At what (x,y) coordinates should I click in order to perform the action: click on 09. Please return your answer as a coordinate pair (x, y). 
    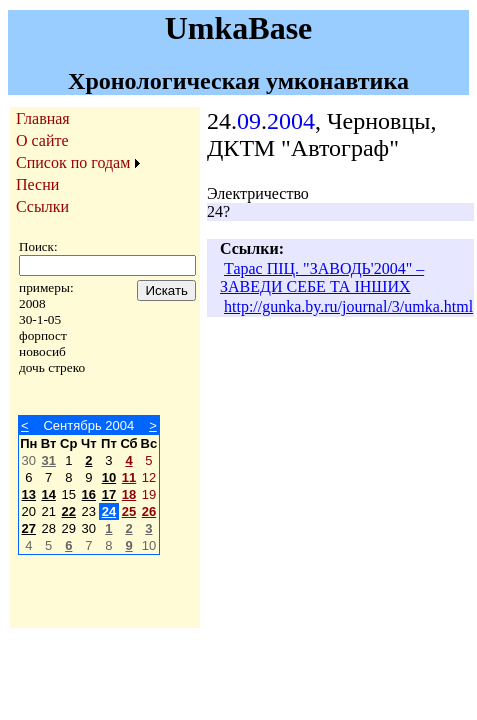
    Looking at the image, I should click on (249, 121).